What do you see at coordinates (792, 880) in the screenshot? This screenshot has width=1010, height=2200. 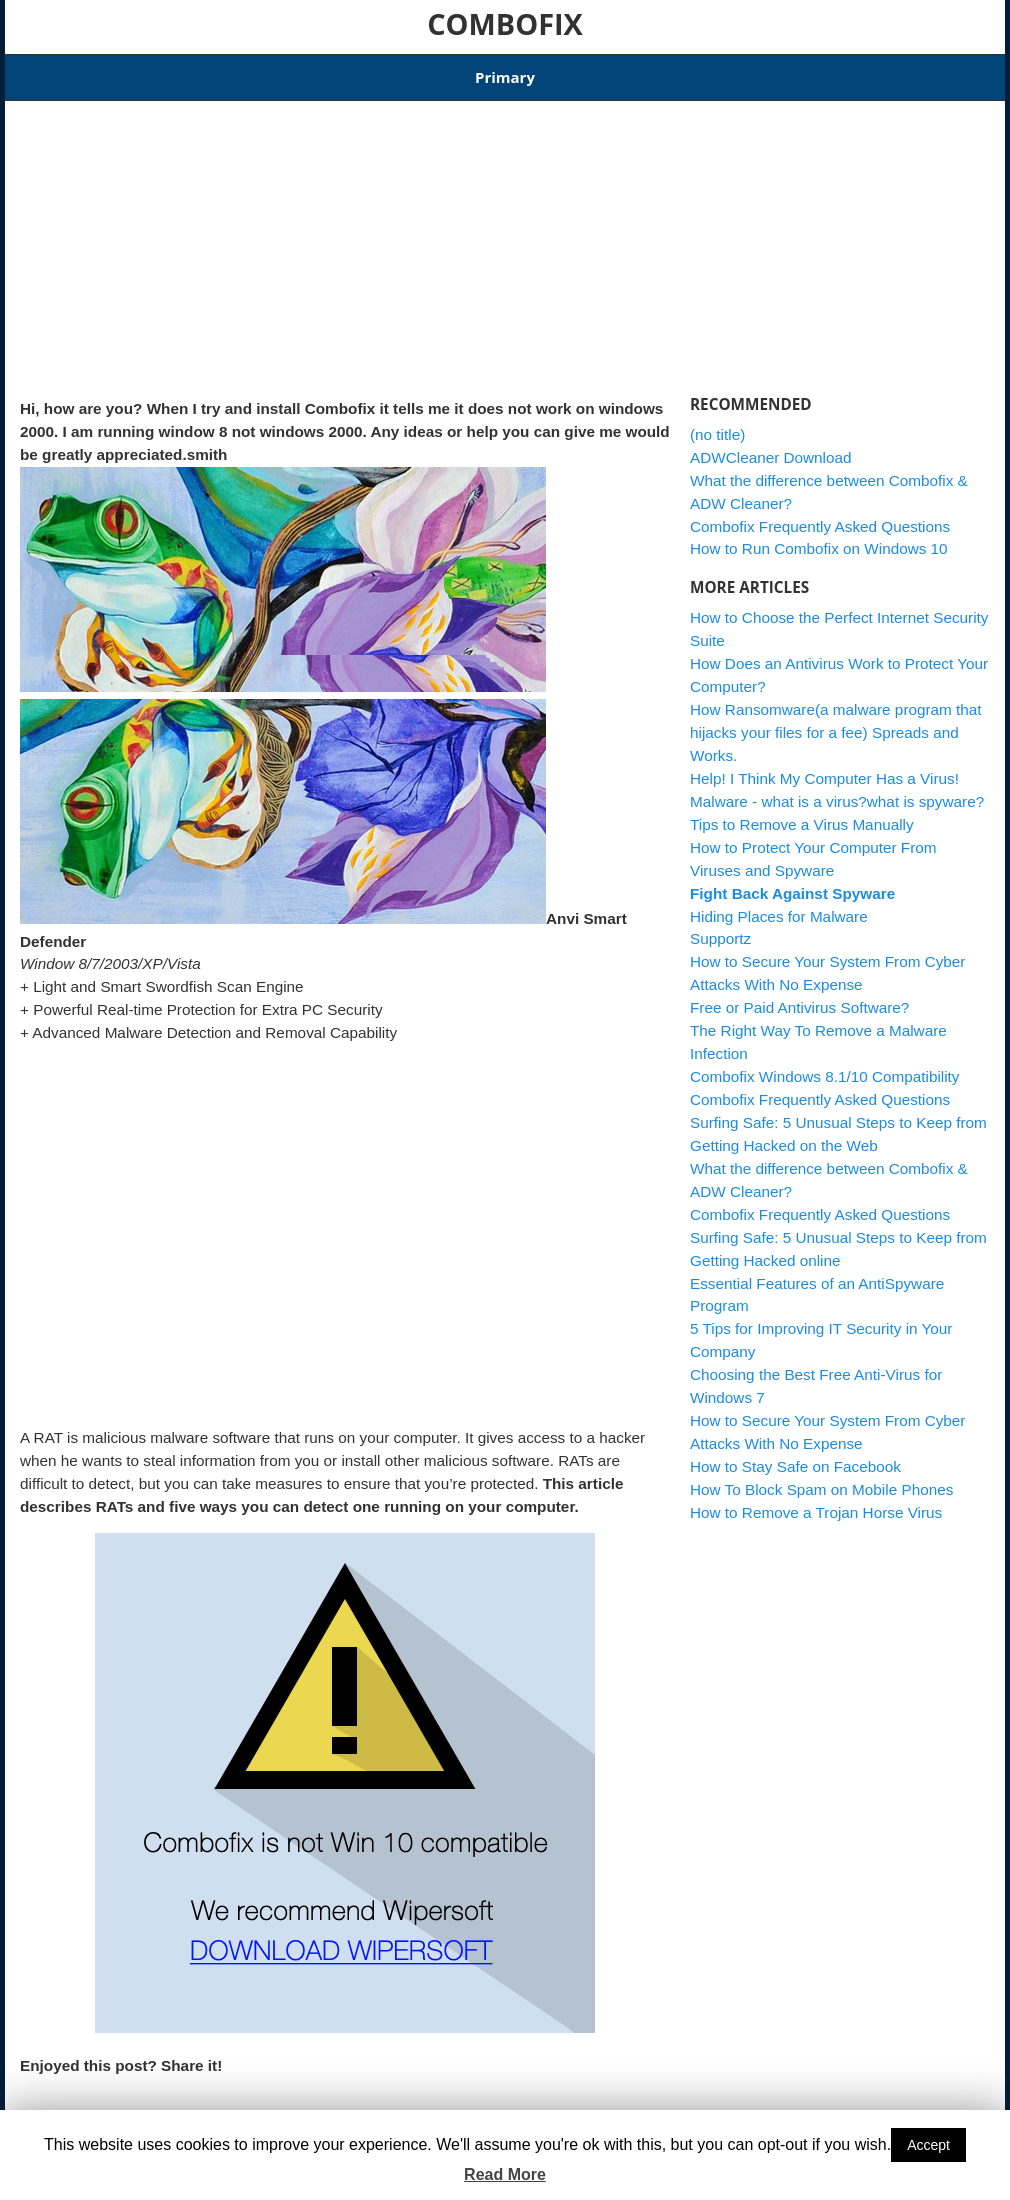 I see `Fight Back Against Spyware` at bounding box center [792, 880].